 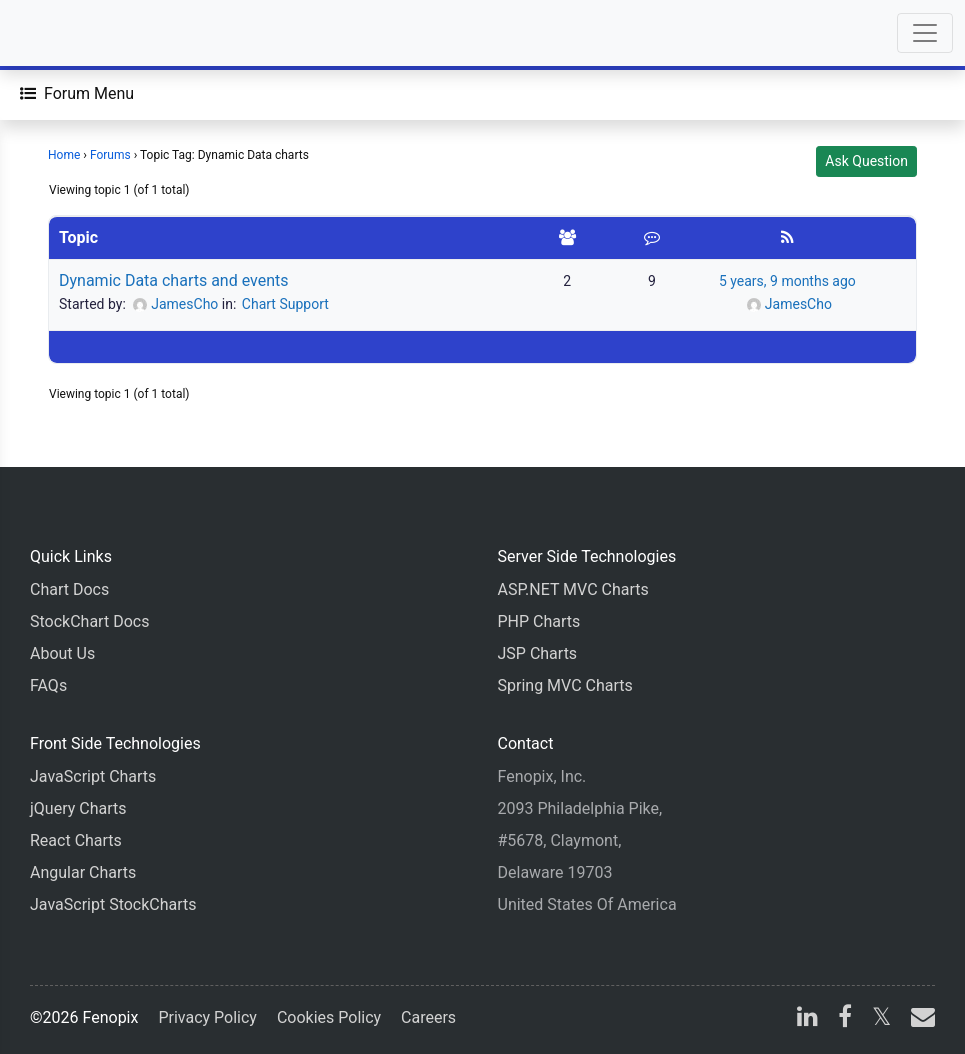 What do you see at coordinates (78, 808) in the screenshot?
I see `jQuery Charts` at bounding box center [78, 808].